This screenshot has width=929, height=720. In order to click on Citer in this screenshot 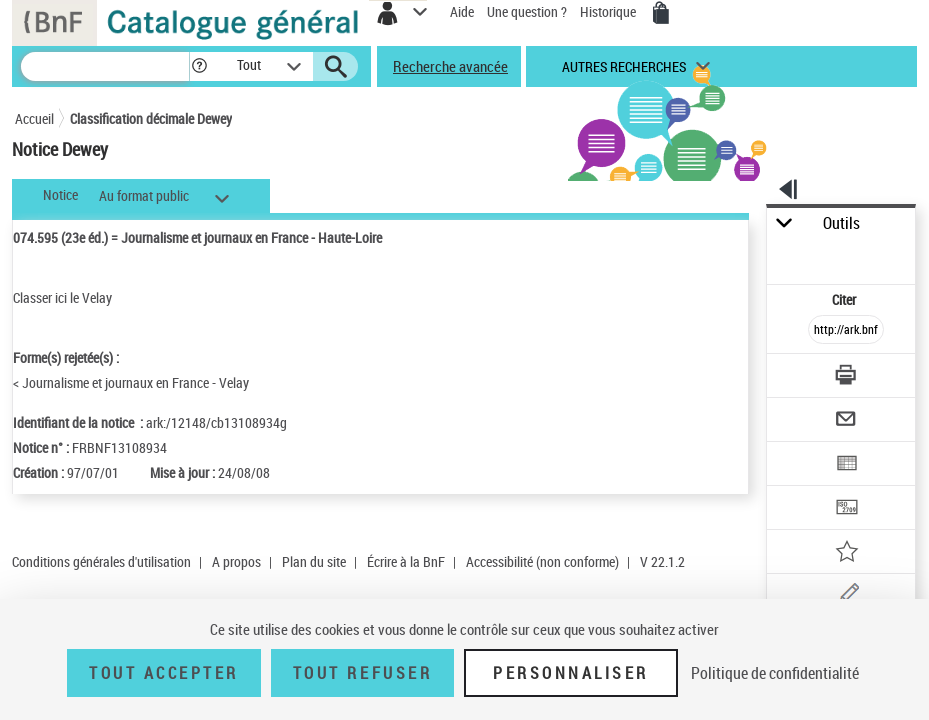, I will do `click(845, 299)`.